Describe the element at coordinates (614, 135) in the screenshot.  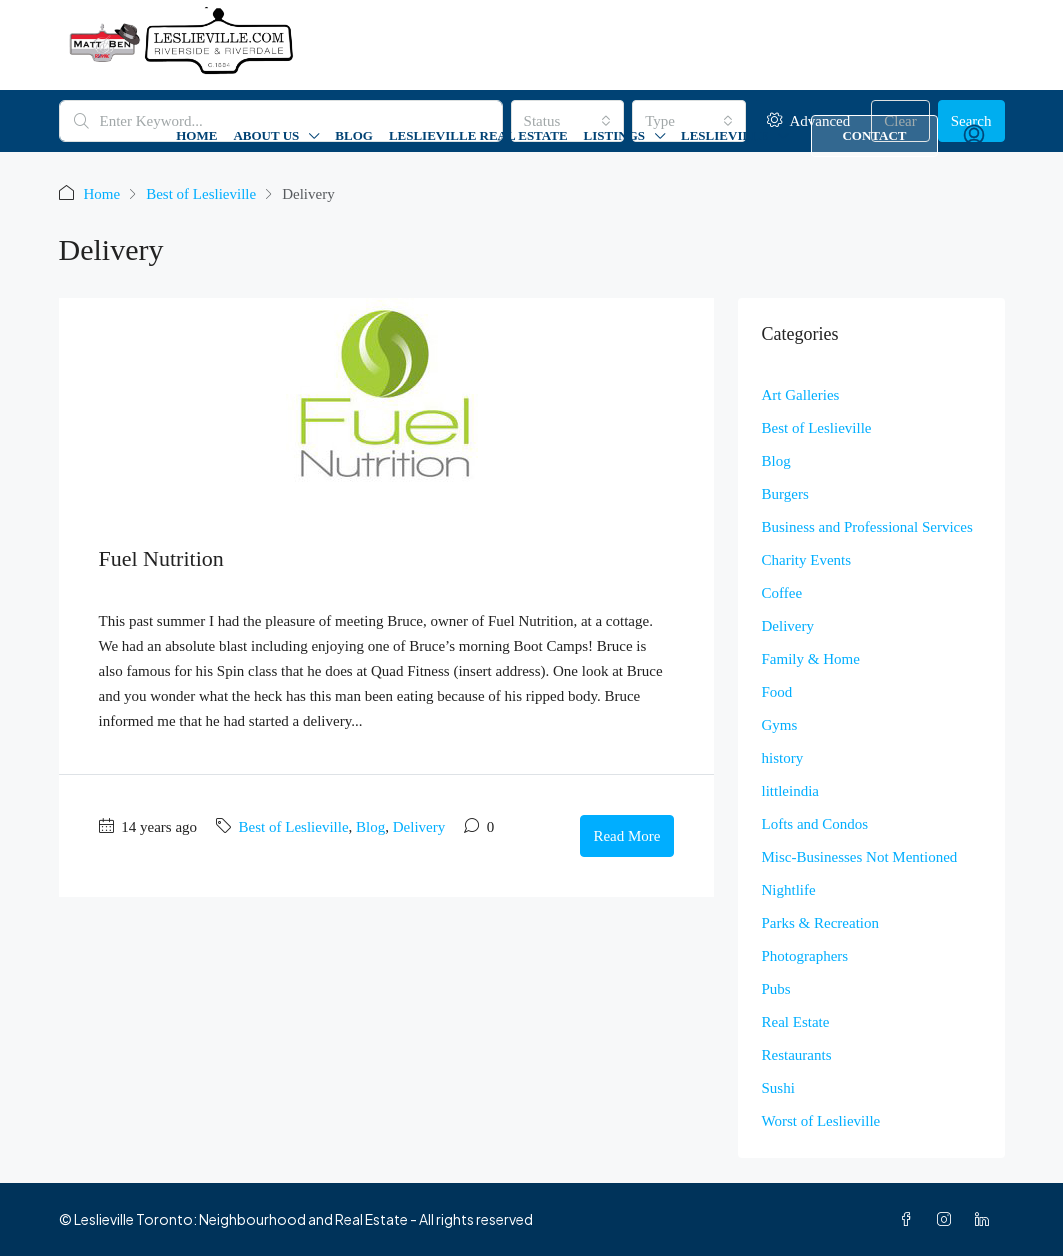
I see `Listings` at that location.